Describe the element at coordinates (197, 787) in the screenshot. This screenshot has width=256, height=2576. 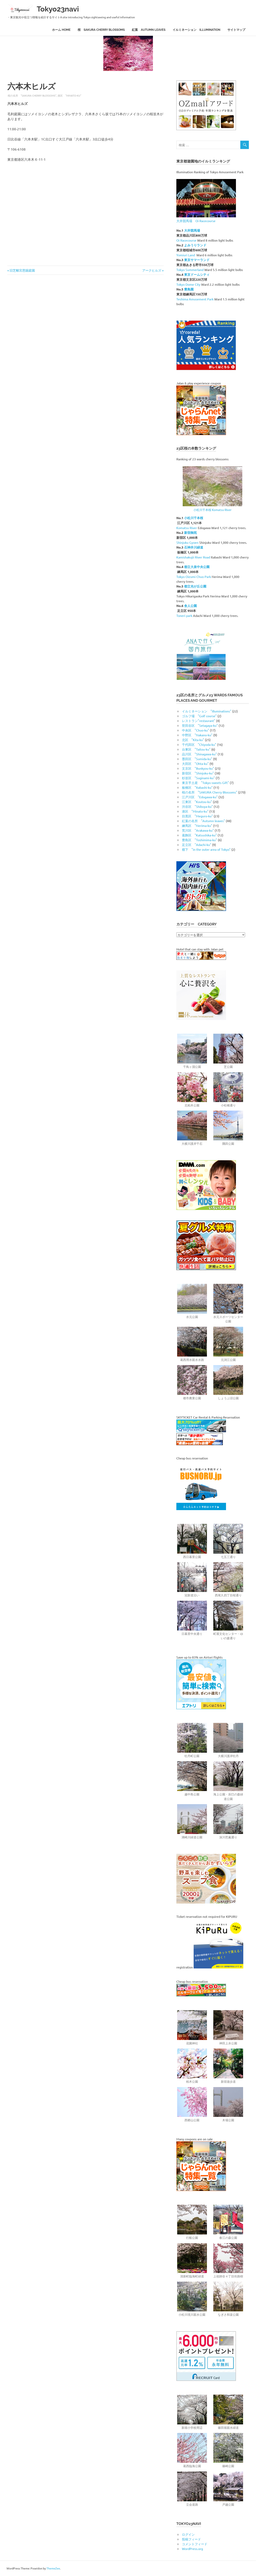
I see `板橋区 "Itabashi-ku"` at that location.